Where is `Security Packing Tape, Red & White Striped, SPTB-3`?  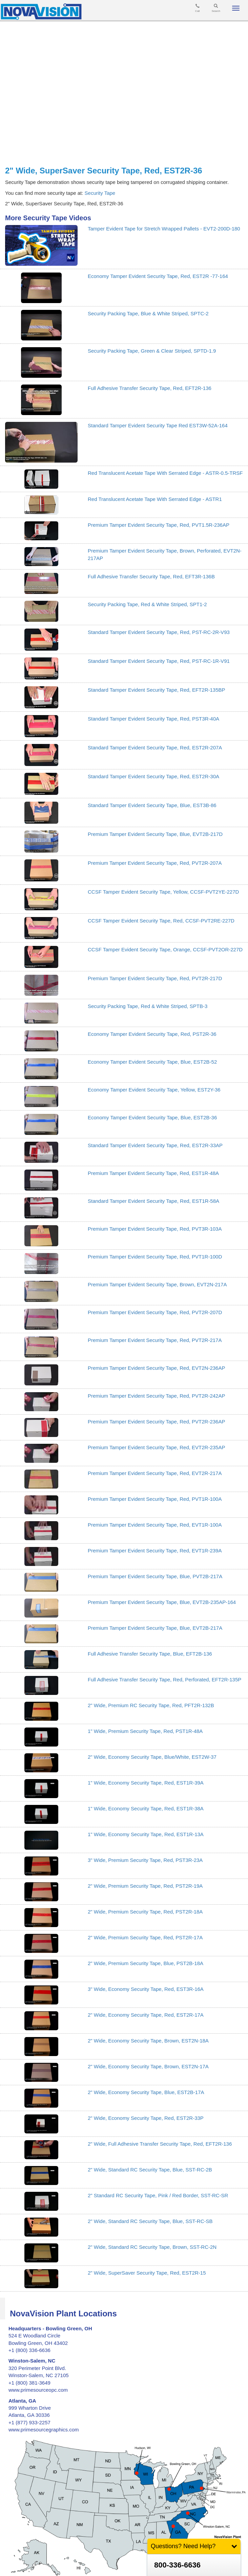
Security Packing Tape, Red & White Striped, SPTB-3 is located at coordinates (147, 1006).